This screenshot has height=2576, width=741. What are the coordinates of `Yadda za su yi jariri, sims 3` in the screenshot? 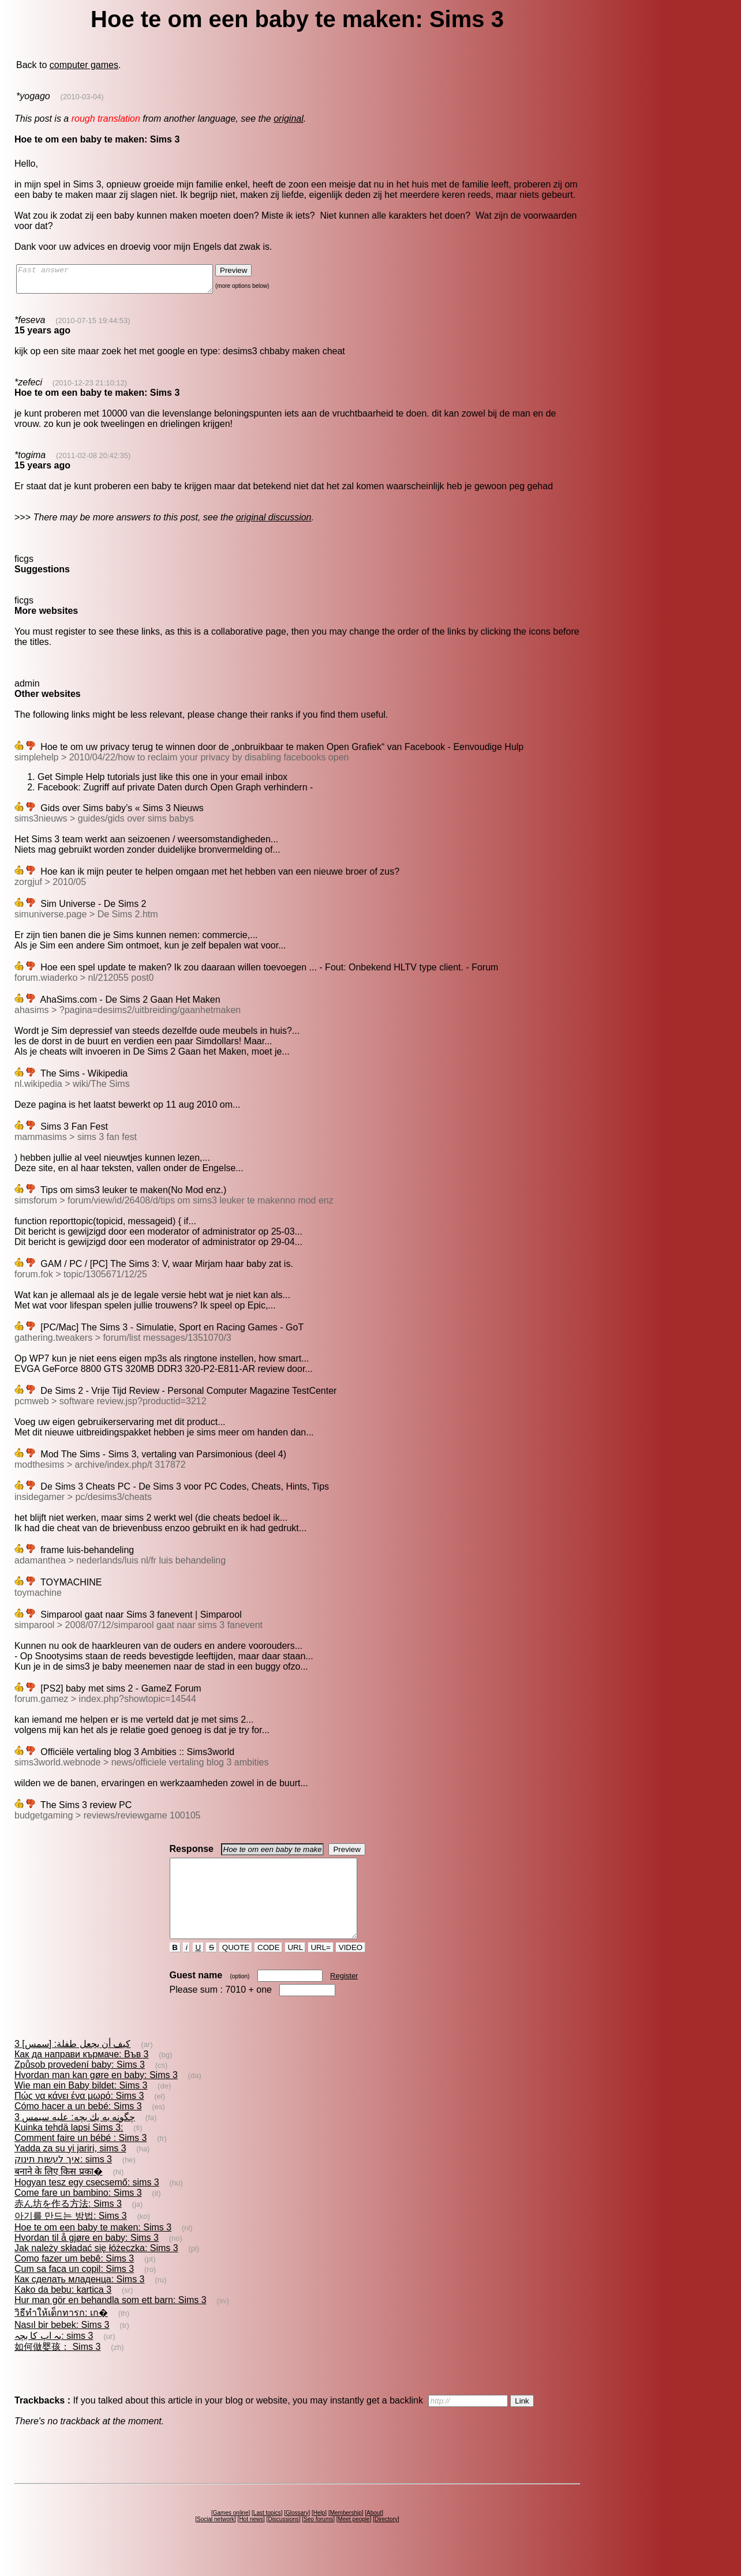 It's located at (70, 2169).